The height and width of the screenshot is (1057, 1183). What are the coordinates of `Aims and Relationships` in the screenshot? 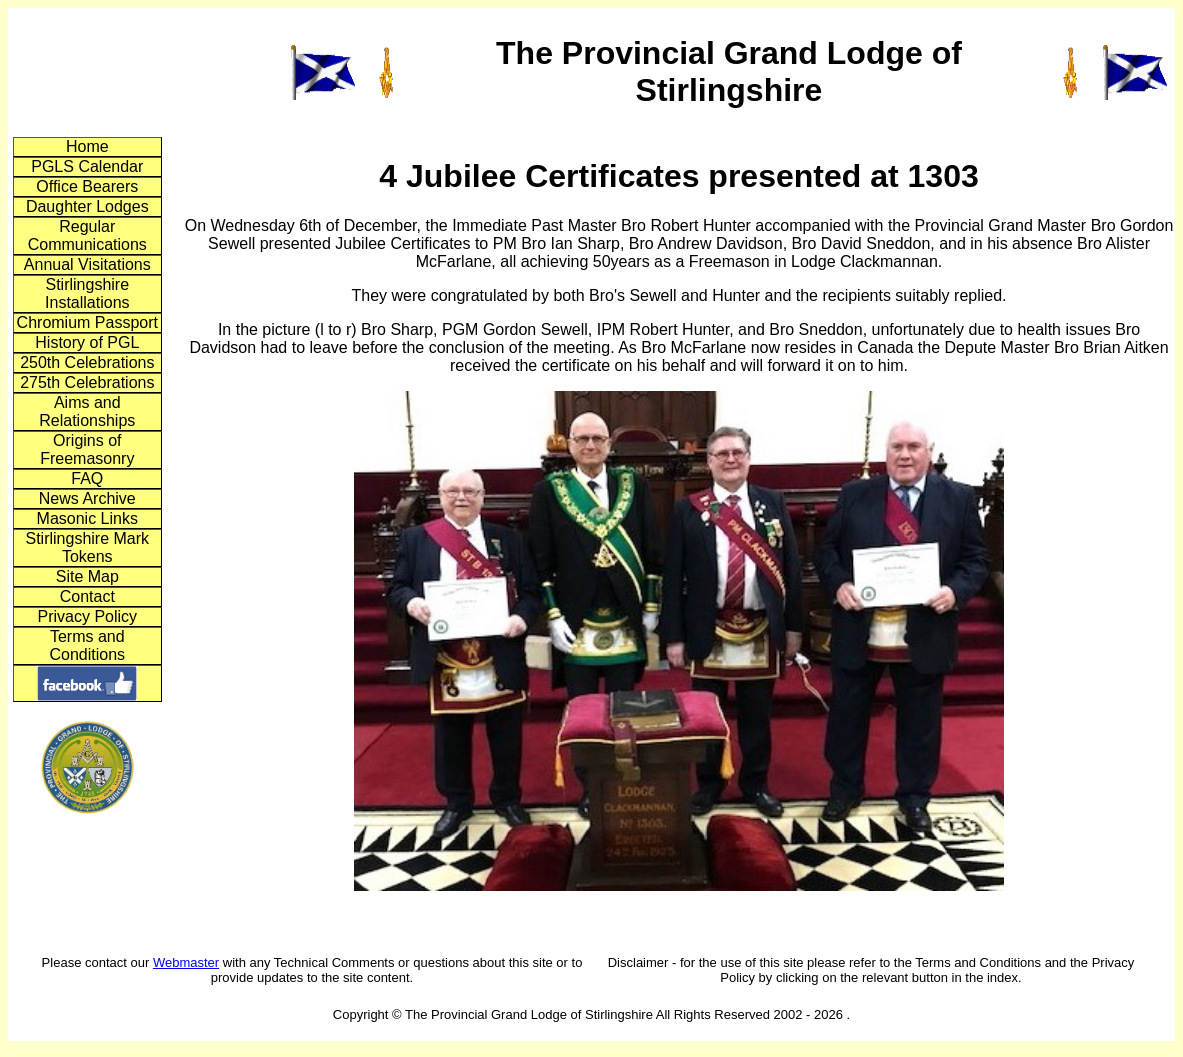 It's located at (87, 411).